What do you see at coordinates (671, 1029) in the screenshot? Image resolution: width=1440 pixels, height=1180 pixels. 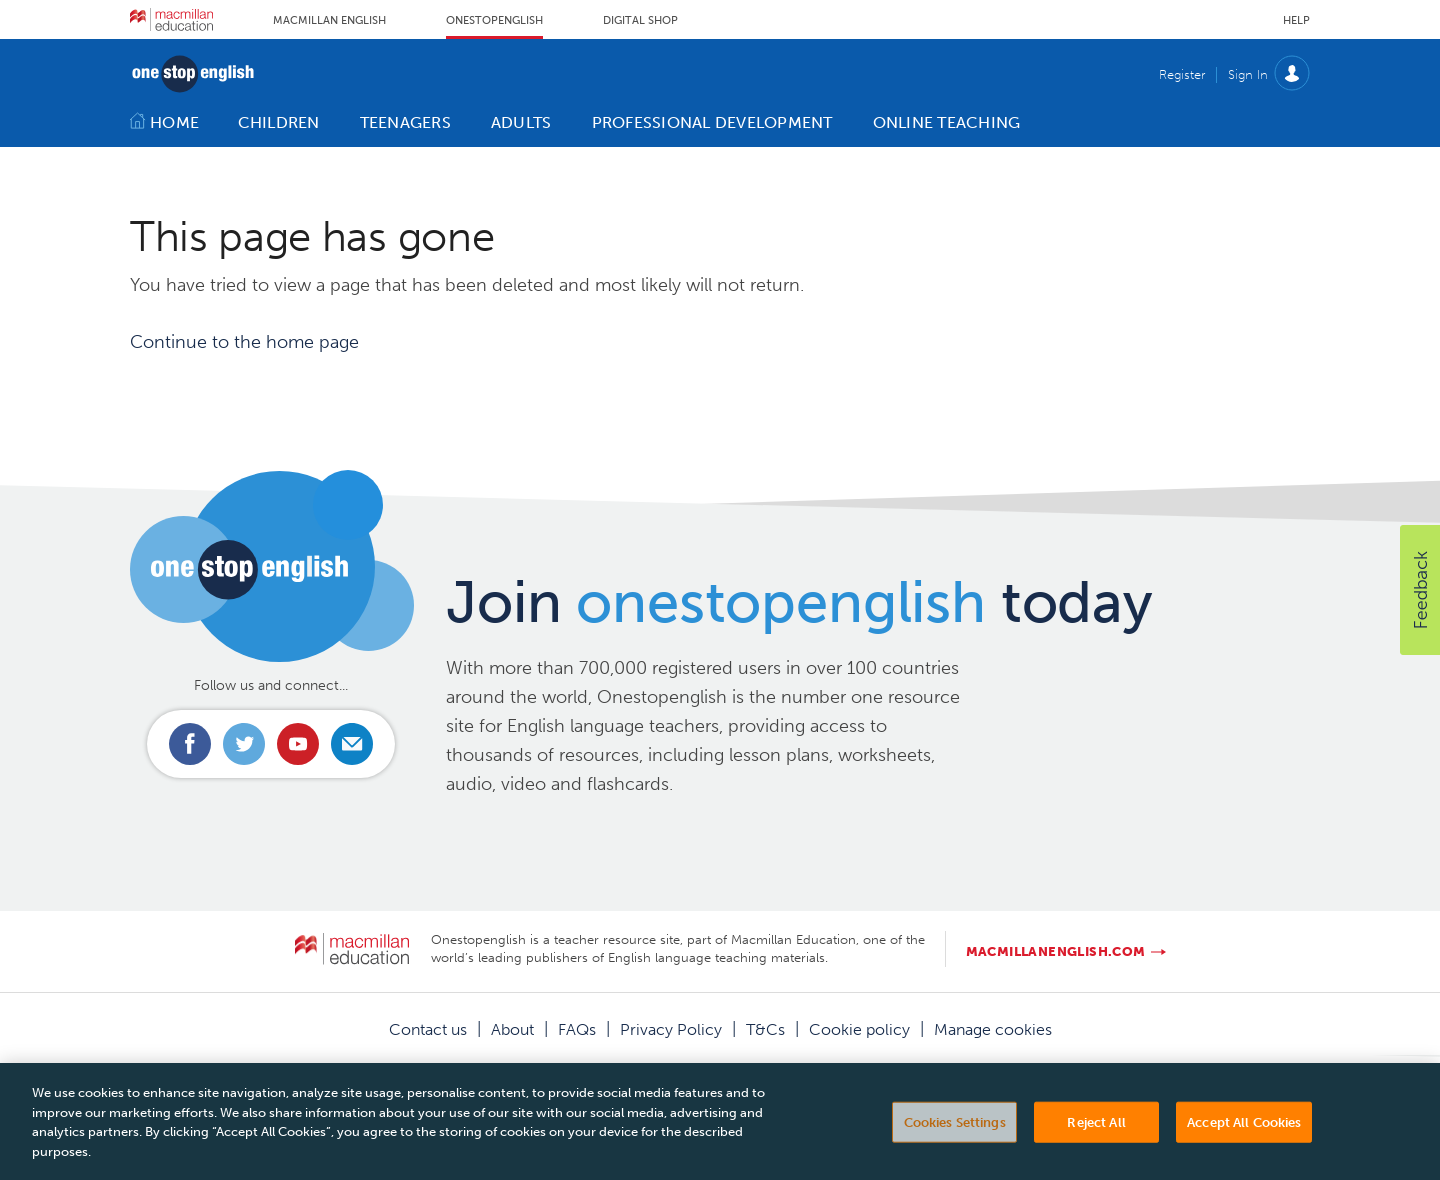 I see `Privacy Policy` at bounding box center [671, 1029].